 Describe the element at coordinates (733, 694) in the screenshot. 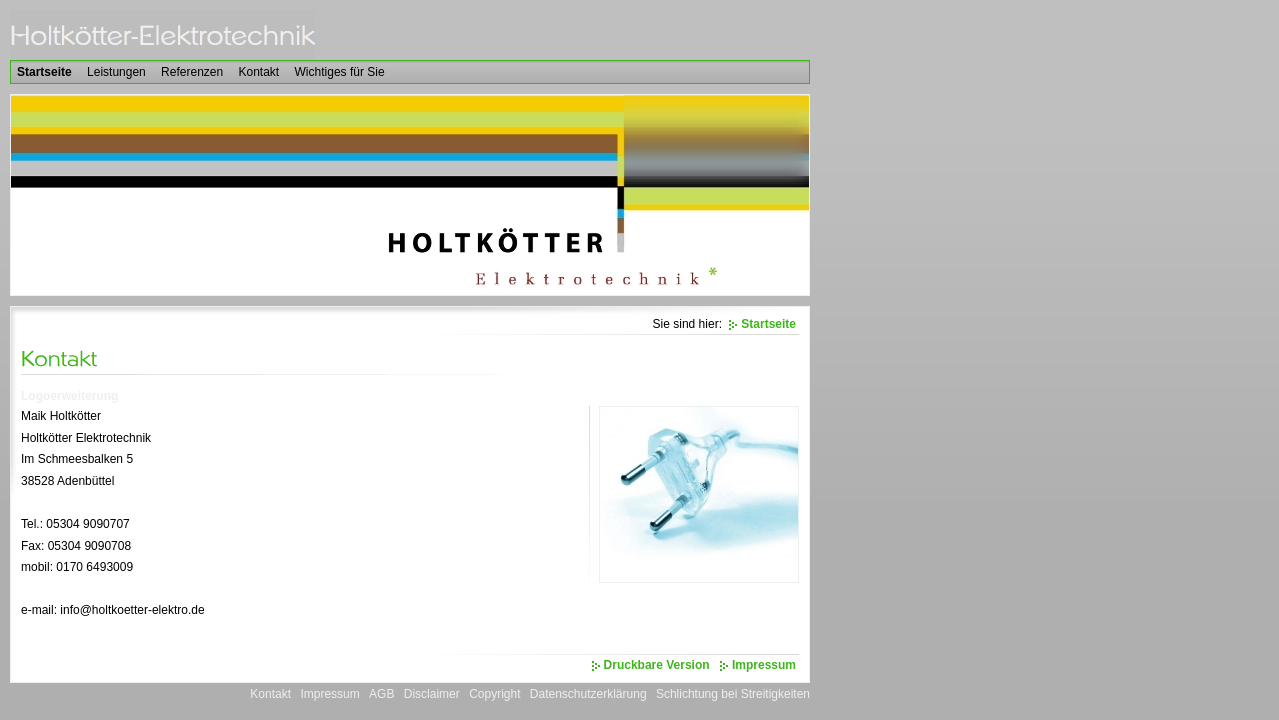

I see `Schlichtung bei Streitigkeiten` at that location.